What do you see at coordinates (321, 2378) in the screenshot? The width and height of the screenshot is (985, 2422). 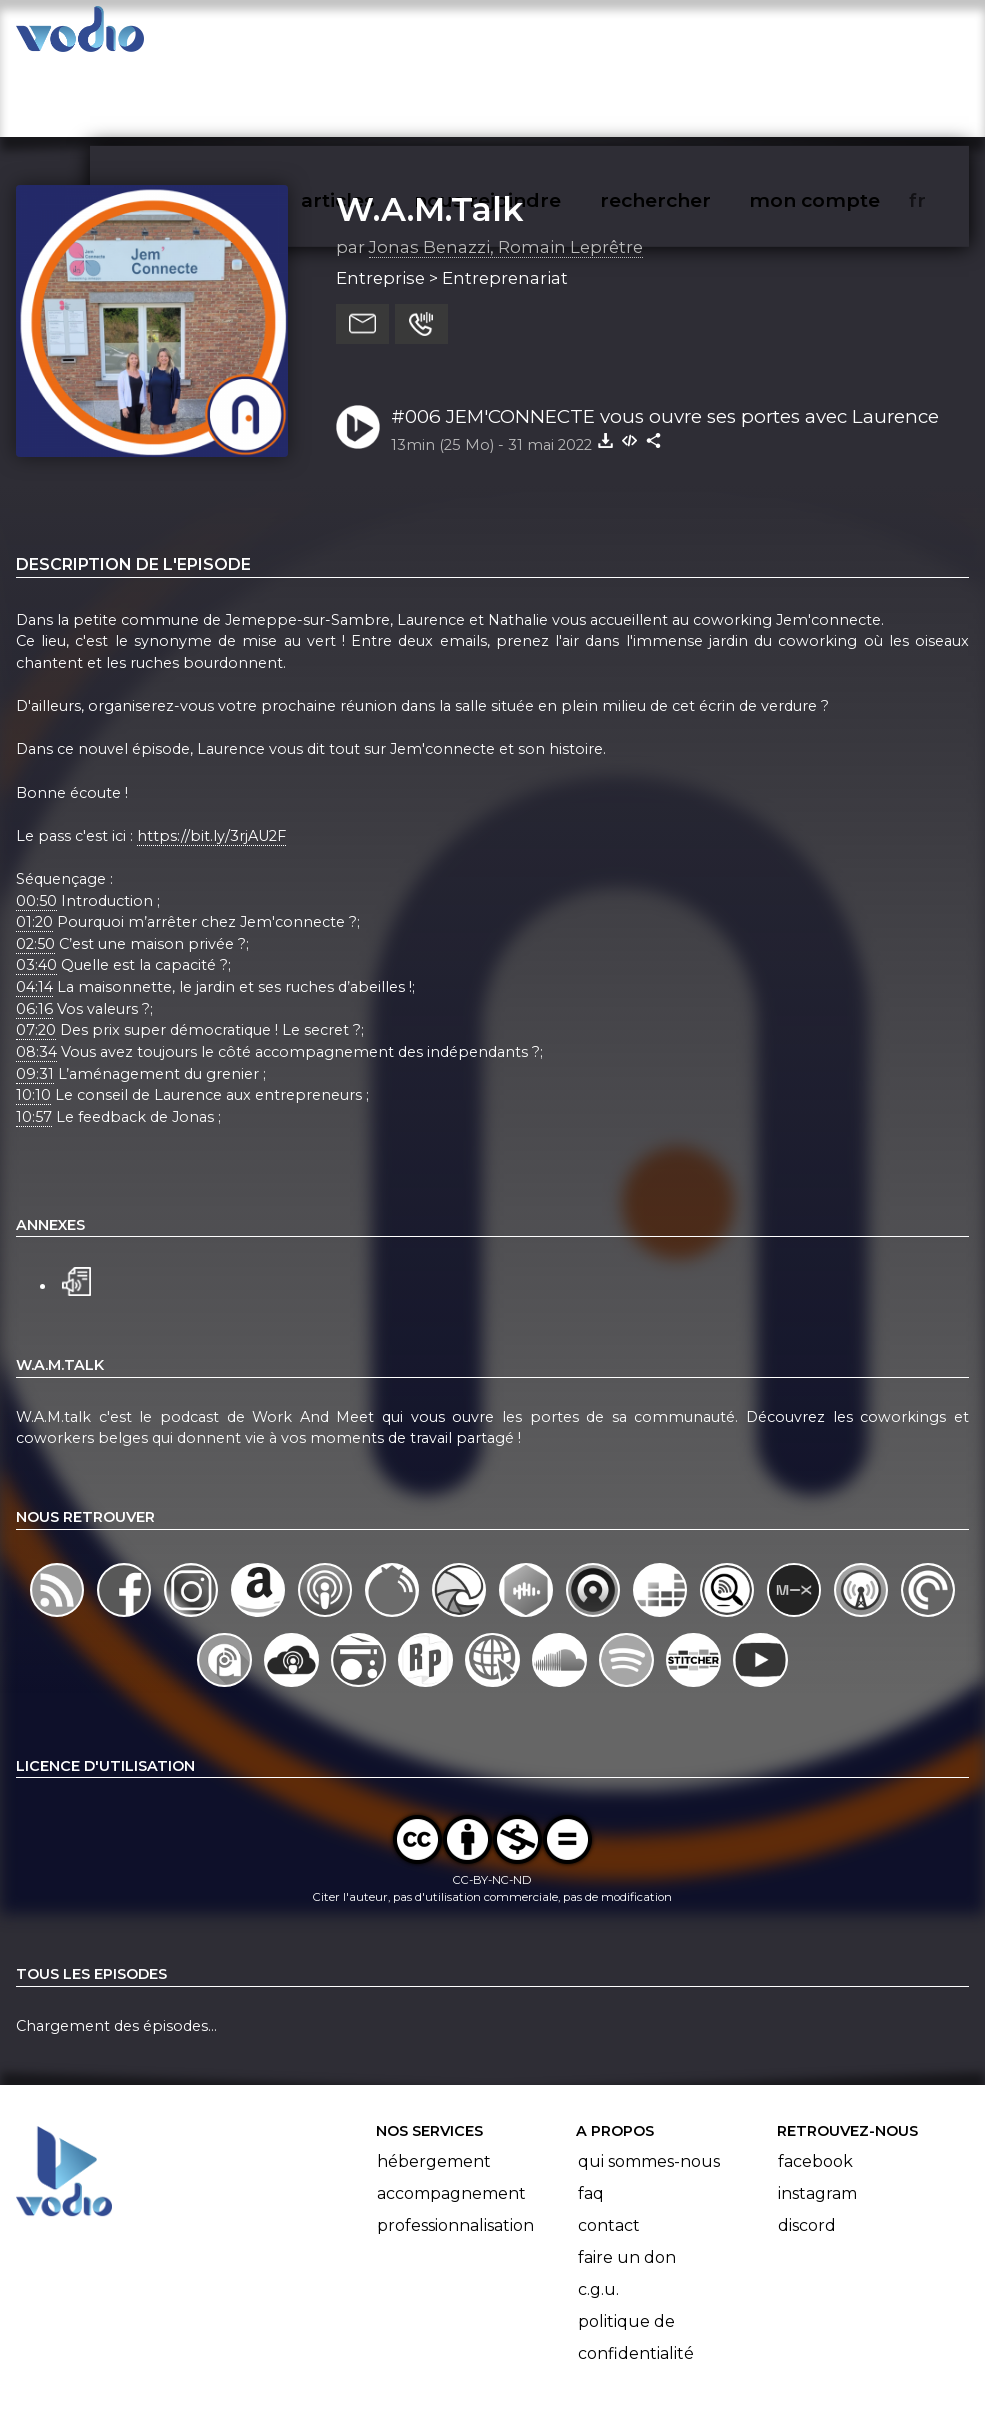 I see `l'association BadGeek` at bounding box center [321, 2378].